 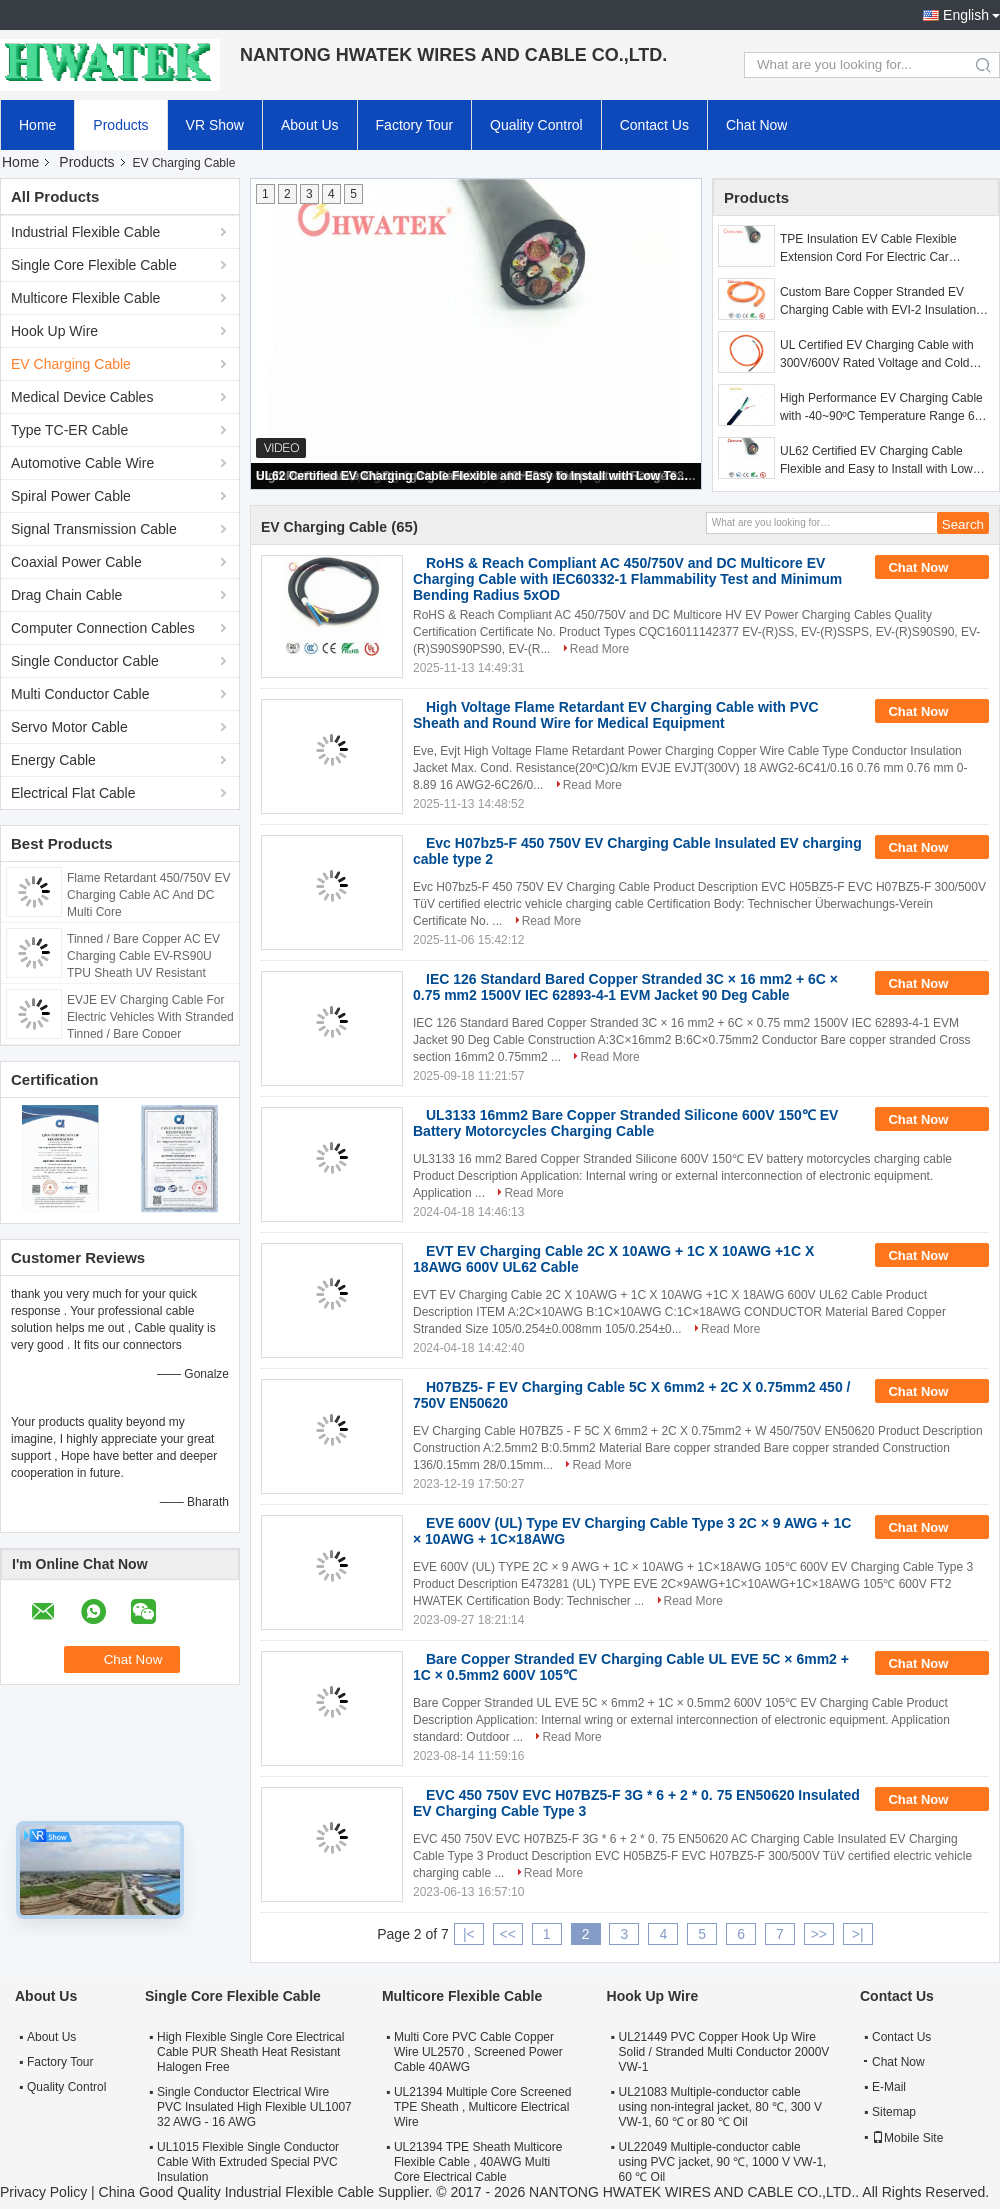 What do you see at coordinates (80, 694) in the screenshot?
I see `Multi Conductor Cable` at bounding box center [80, 694].